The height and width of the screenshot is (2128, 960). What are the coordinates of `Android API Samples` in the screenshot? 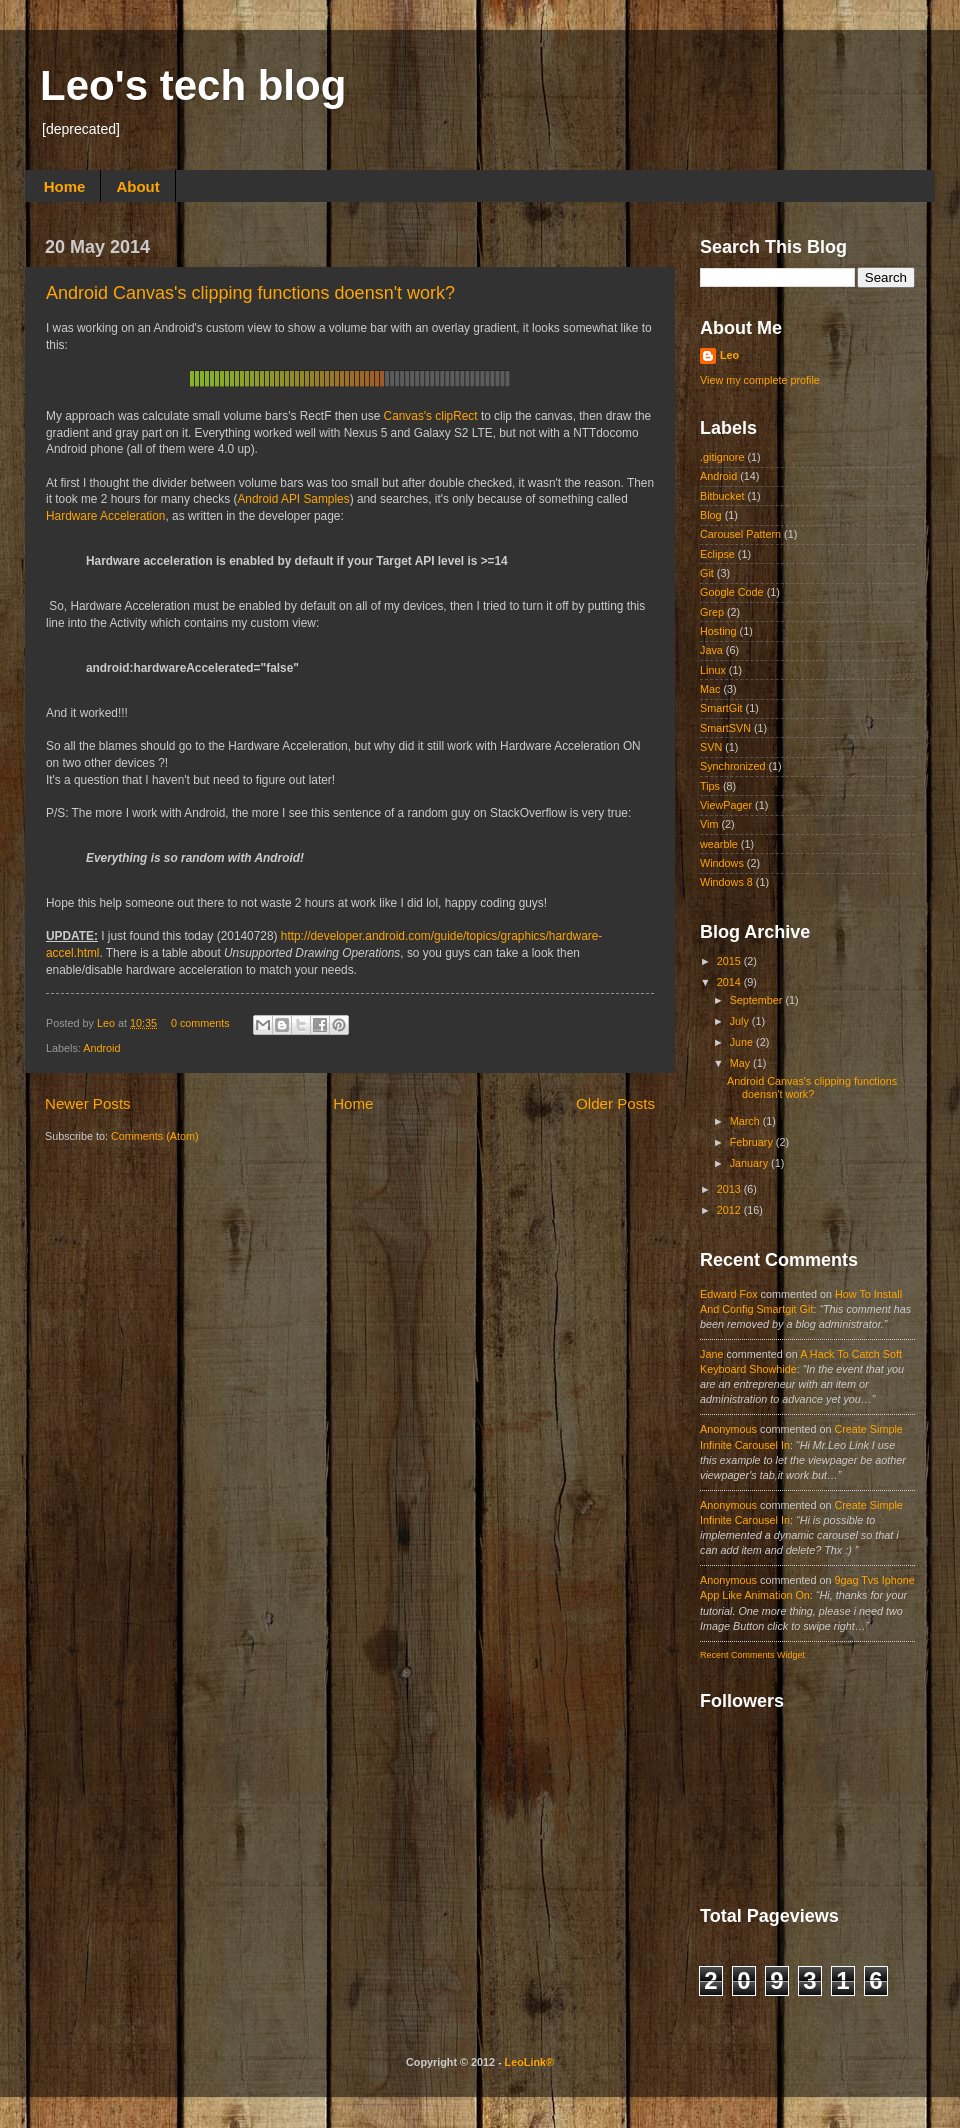 It's located at (293, 499).